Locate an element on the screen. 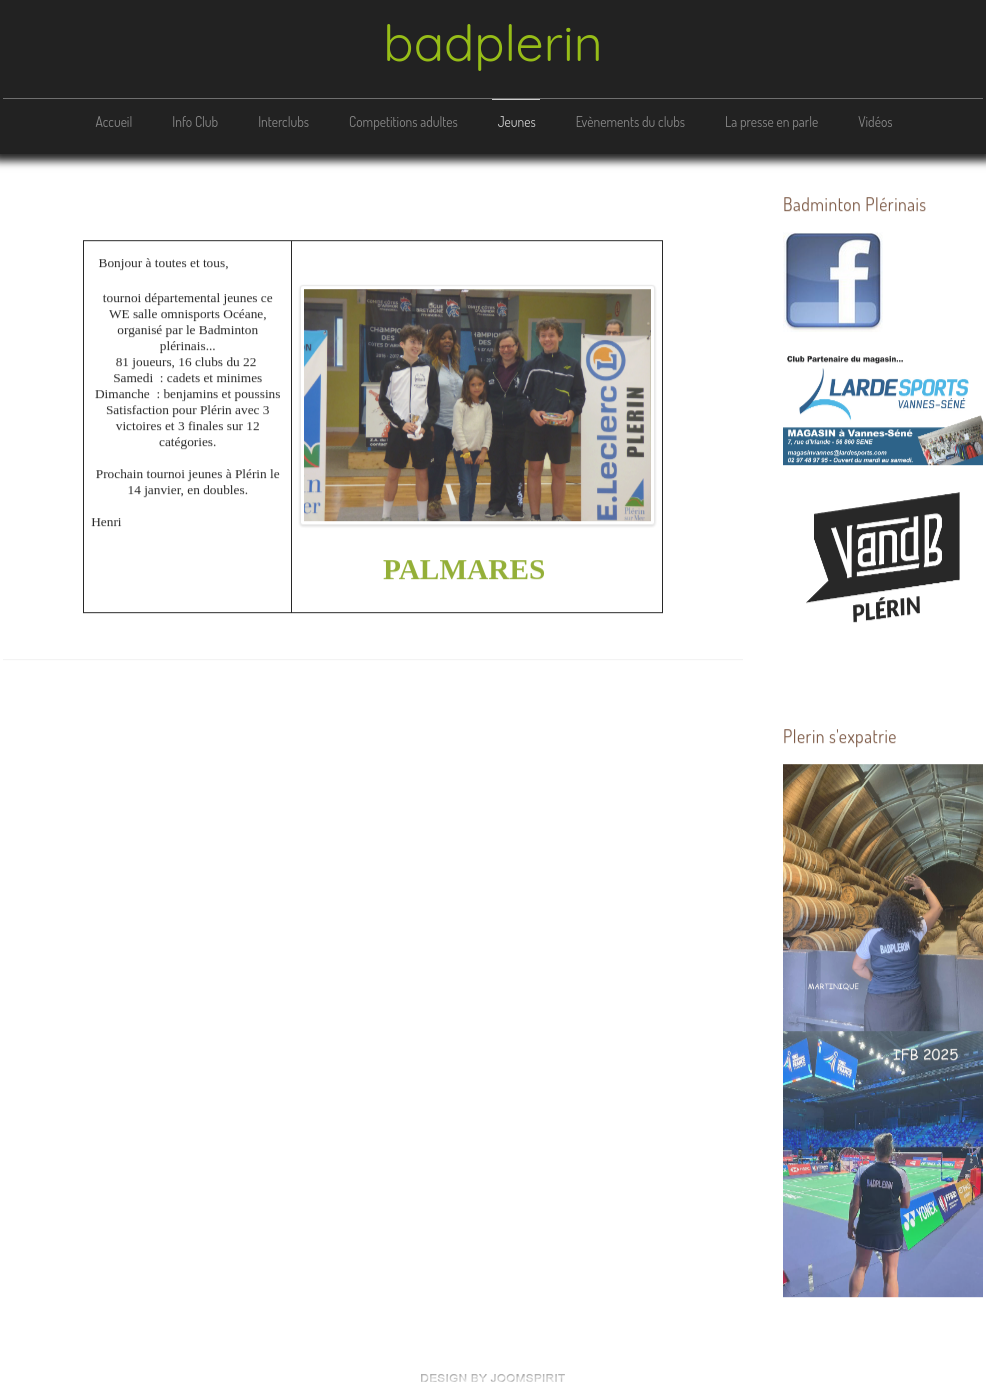  Competitions adultes is located at coordinates (403, 121).